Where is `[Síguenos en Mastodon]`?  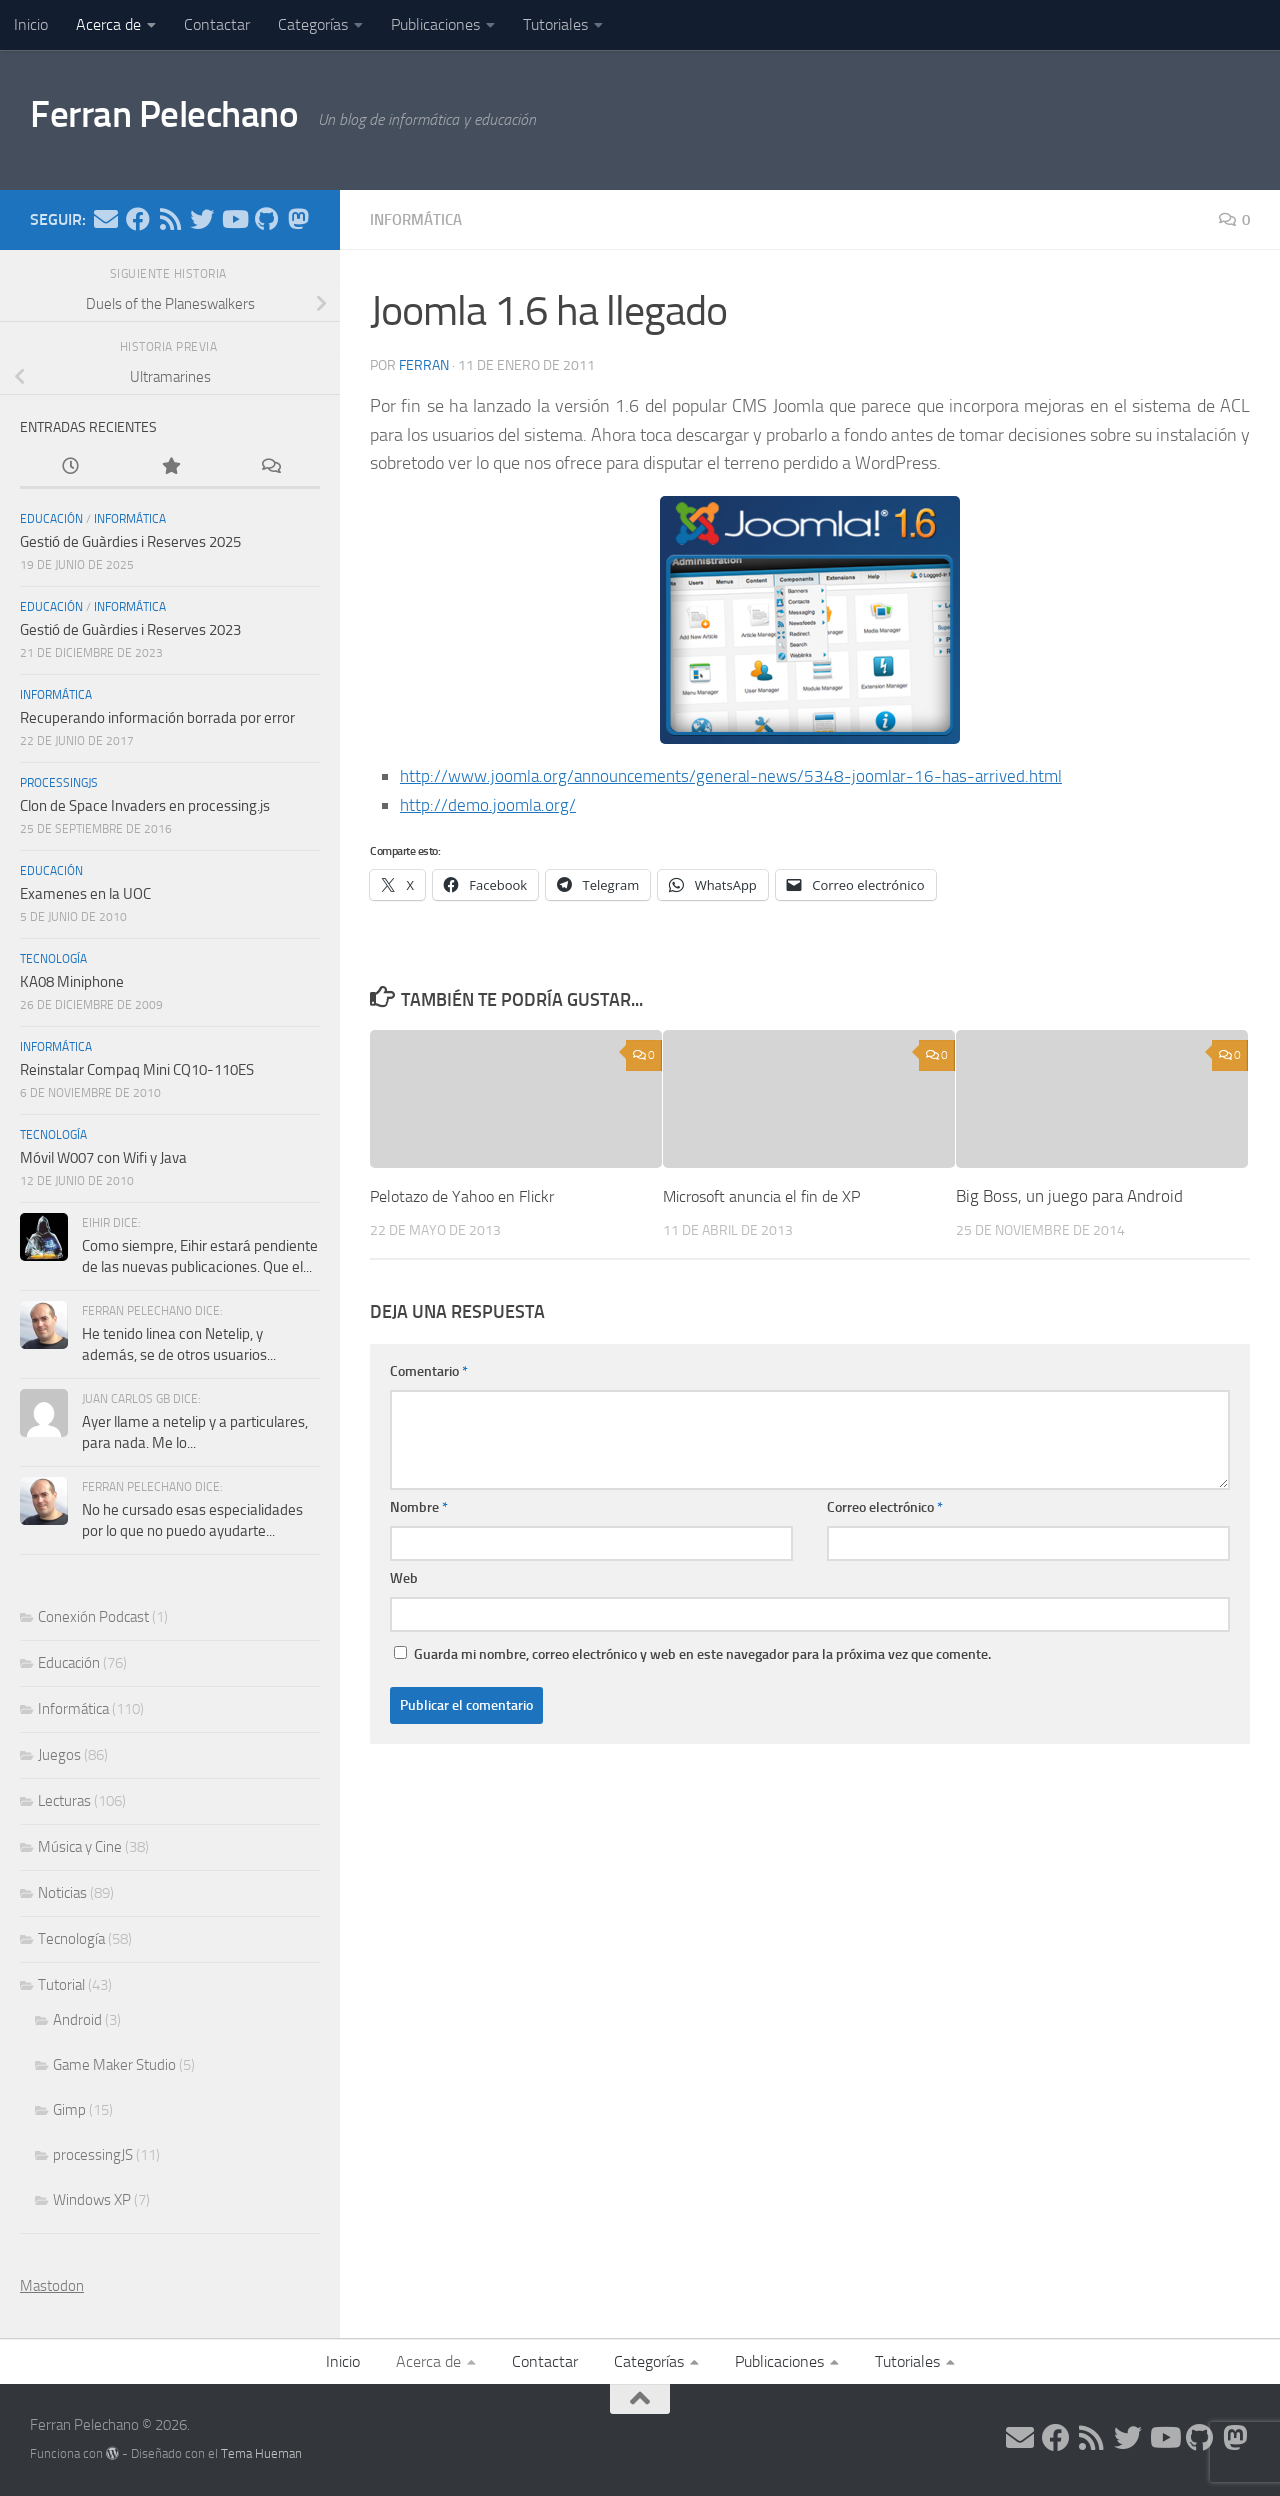 [Síguenos en Mastodon] is located at coordinates (298, 219).